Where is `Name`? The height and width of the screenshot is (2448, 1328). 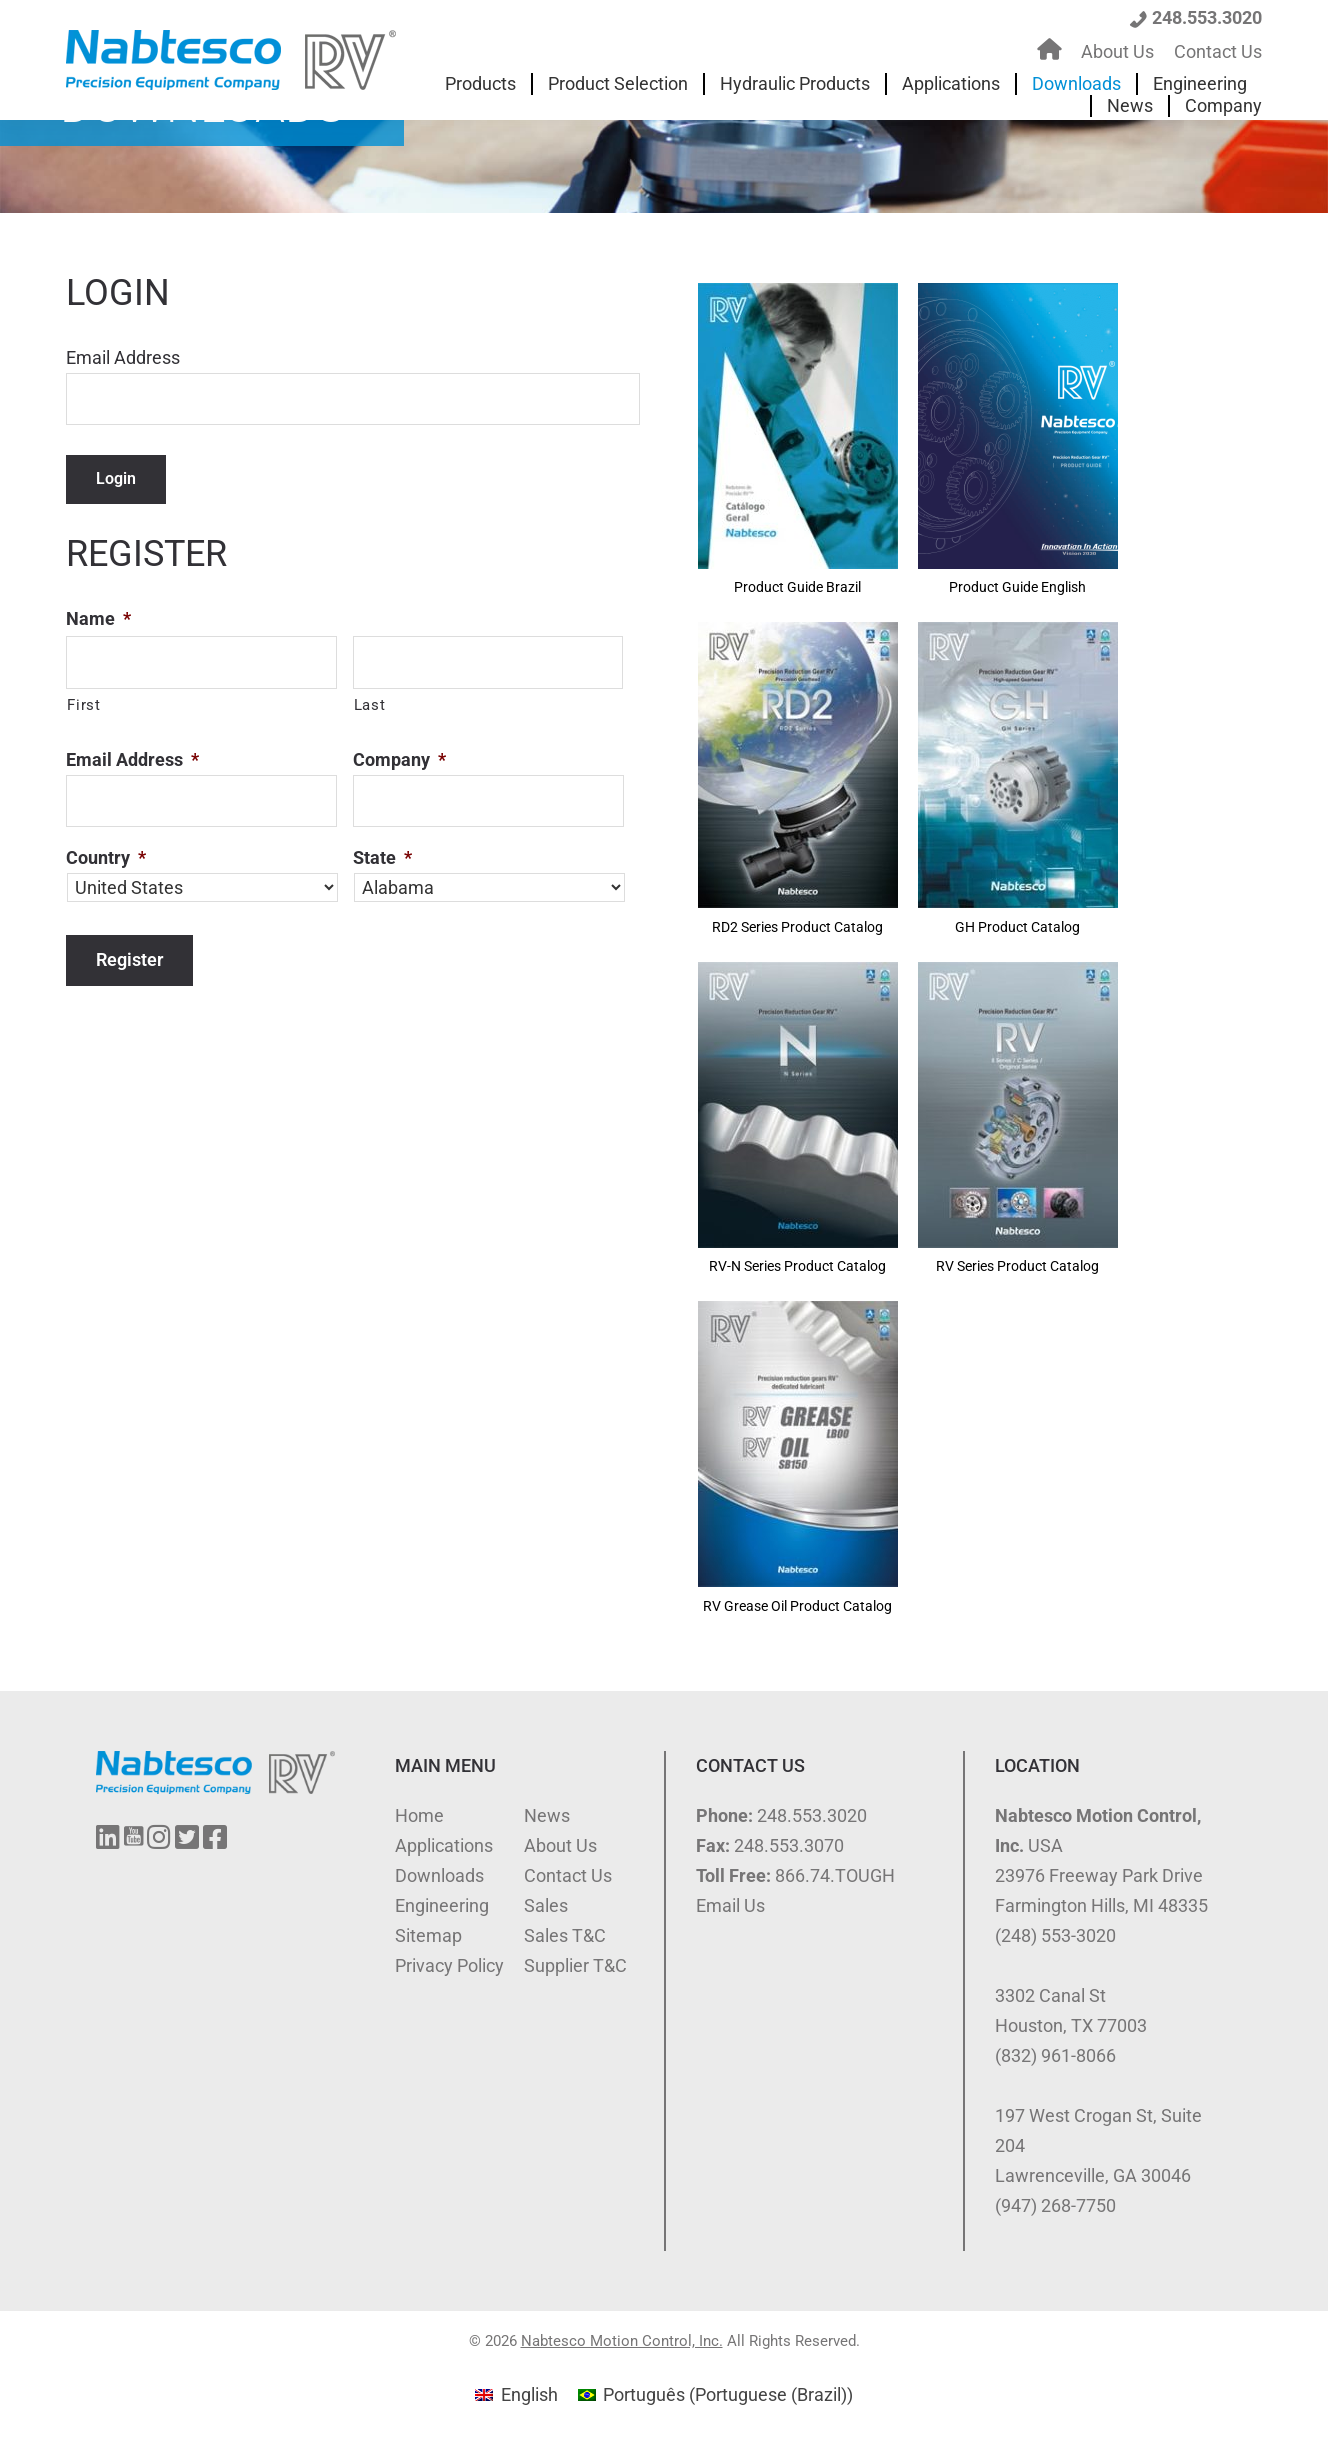 Name is located at coordinates (98, 618).